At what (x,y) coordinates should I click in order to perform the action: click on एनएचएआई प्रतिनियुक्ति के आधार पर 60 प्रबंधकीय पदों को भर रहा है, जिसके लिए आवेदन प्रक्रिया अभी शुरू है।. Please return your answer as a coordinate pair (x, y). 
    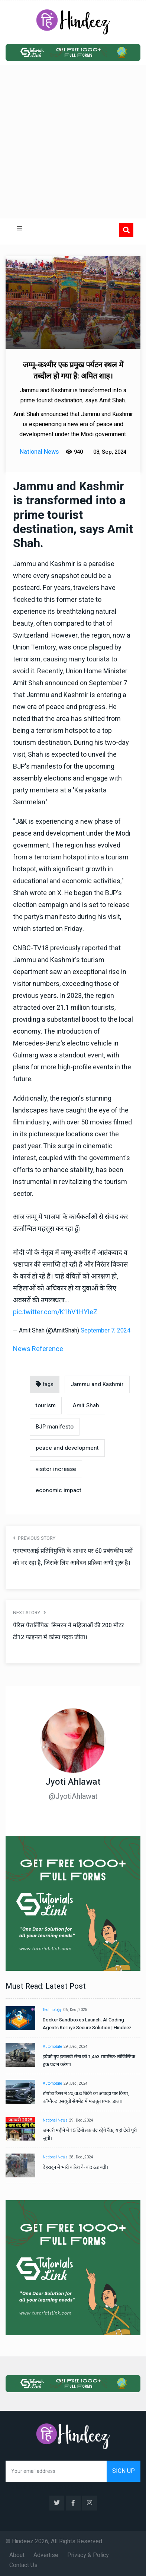
    Looking at the image, I should click on (73, 1556).